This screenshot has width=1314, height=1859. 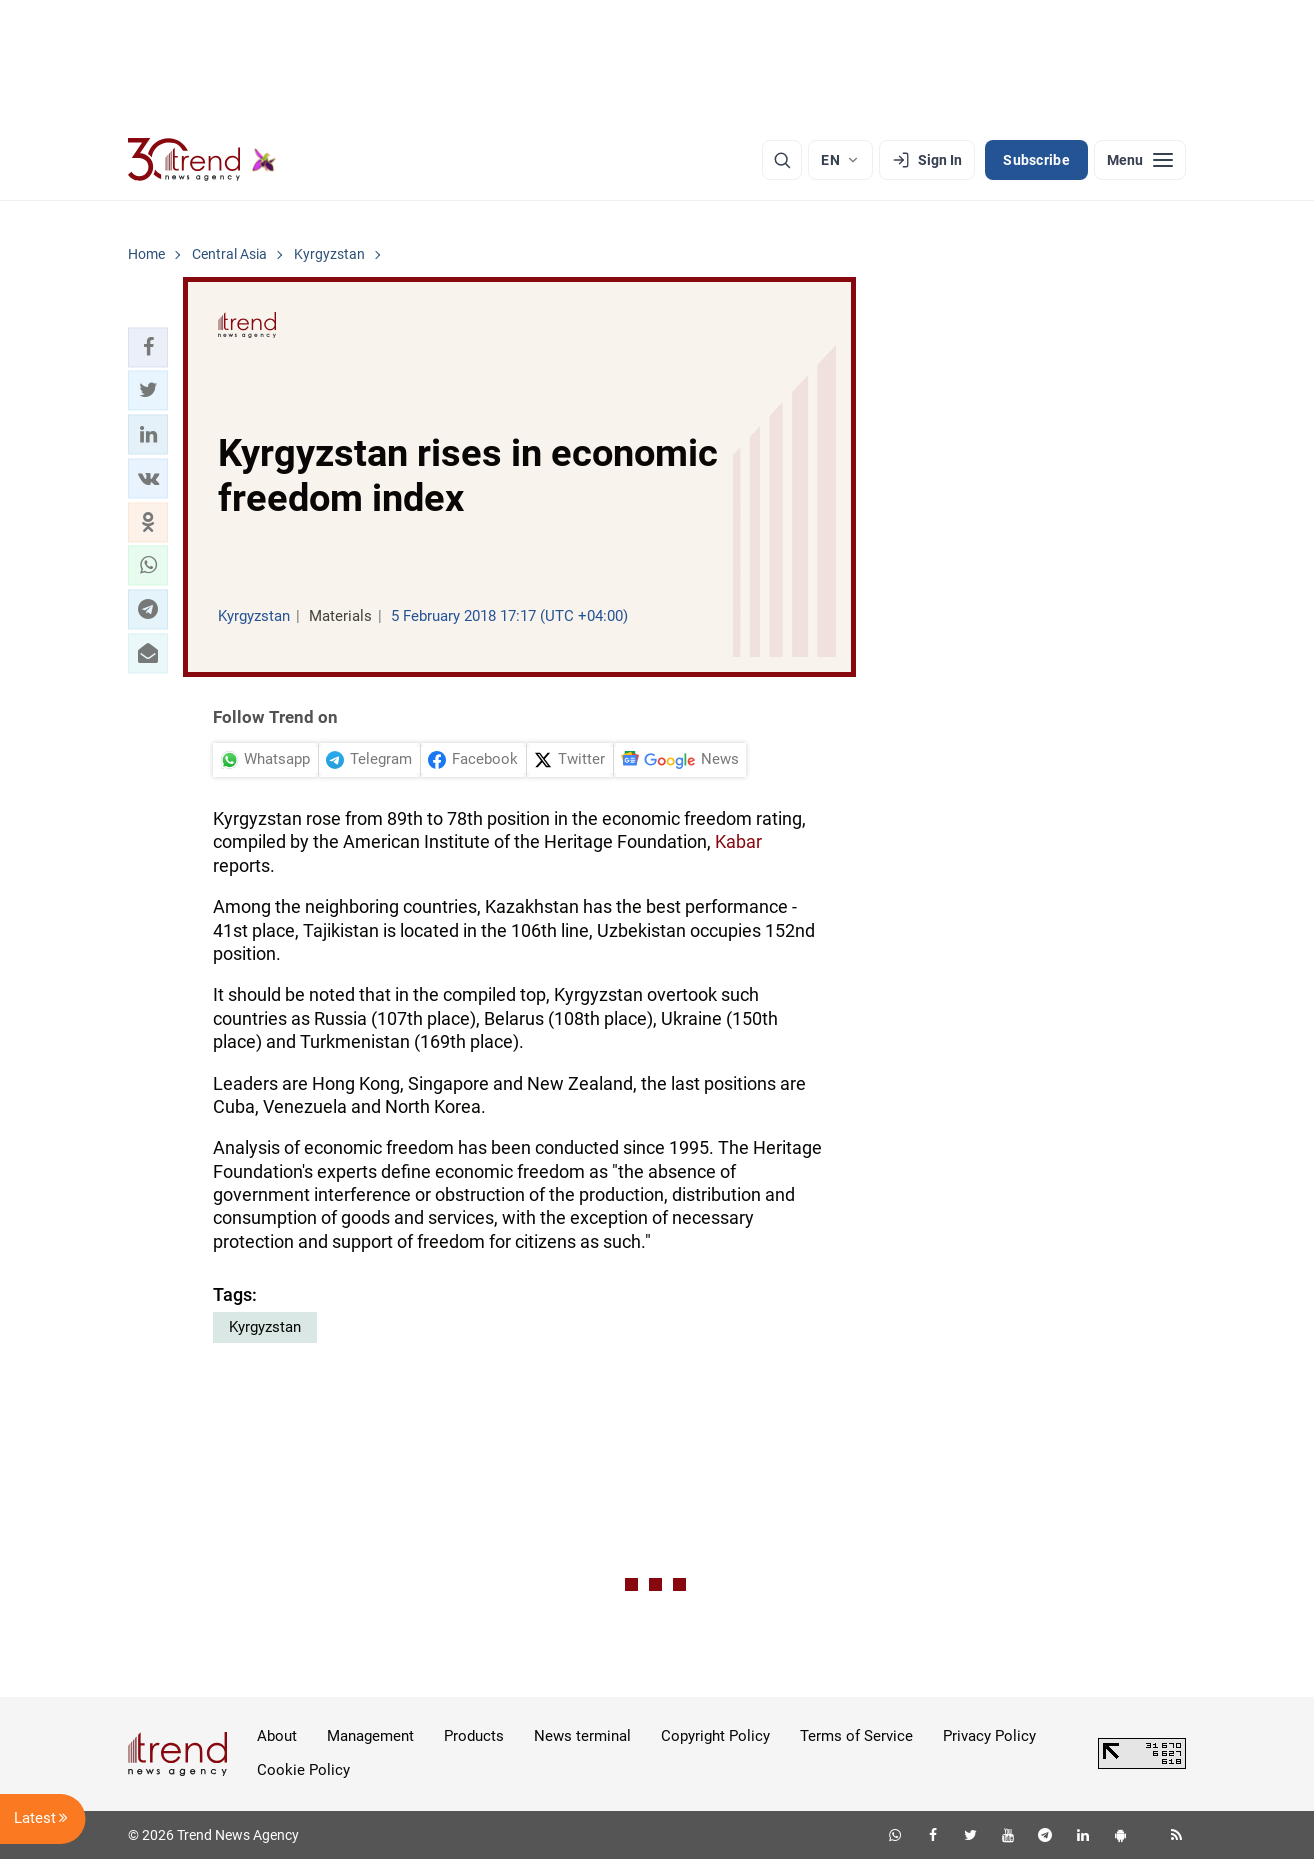 I want to click on About, so click(x=277, y=1736).